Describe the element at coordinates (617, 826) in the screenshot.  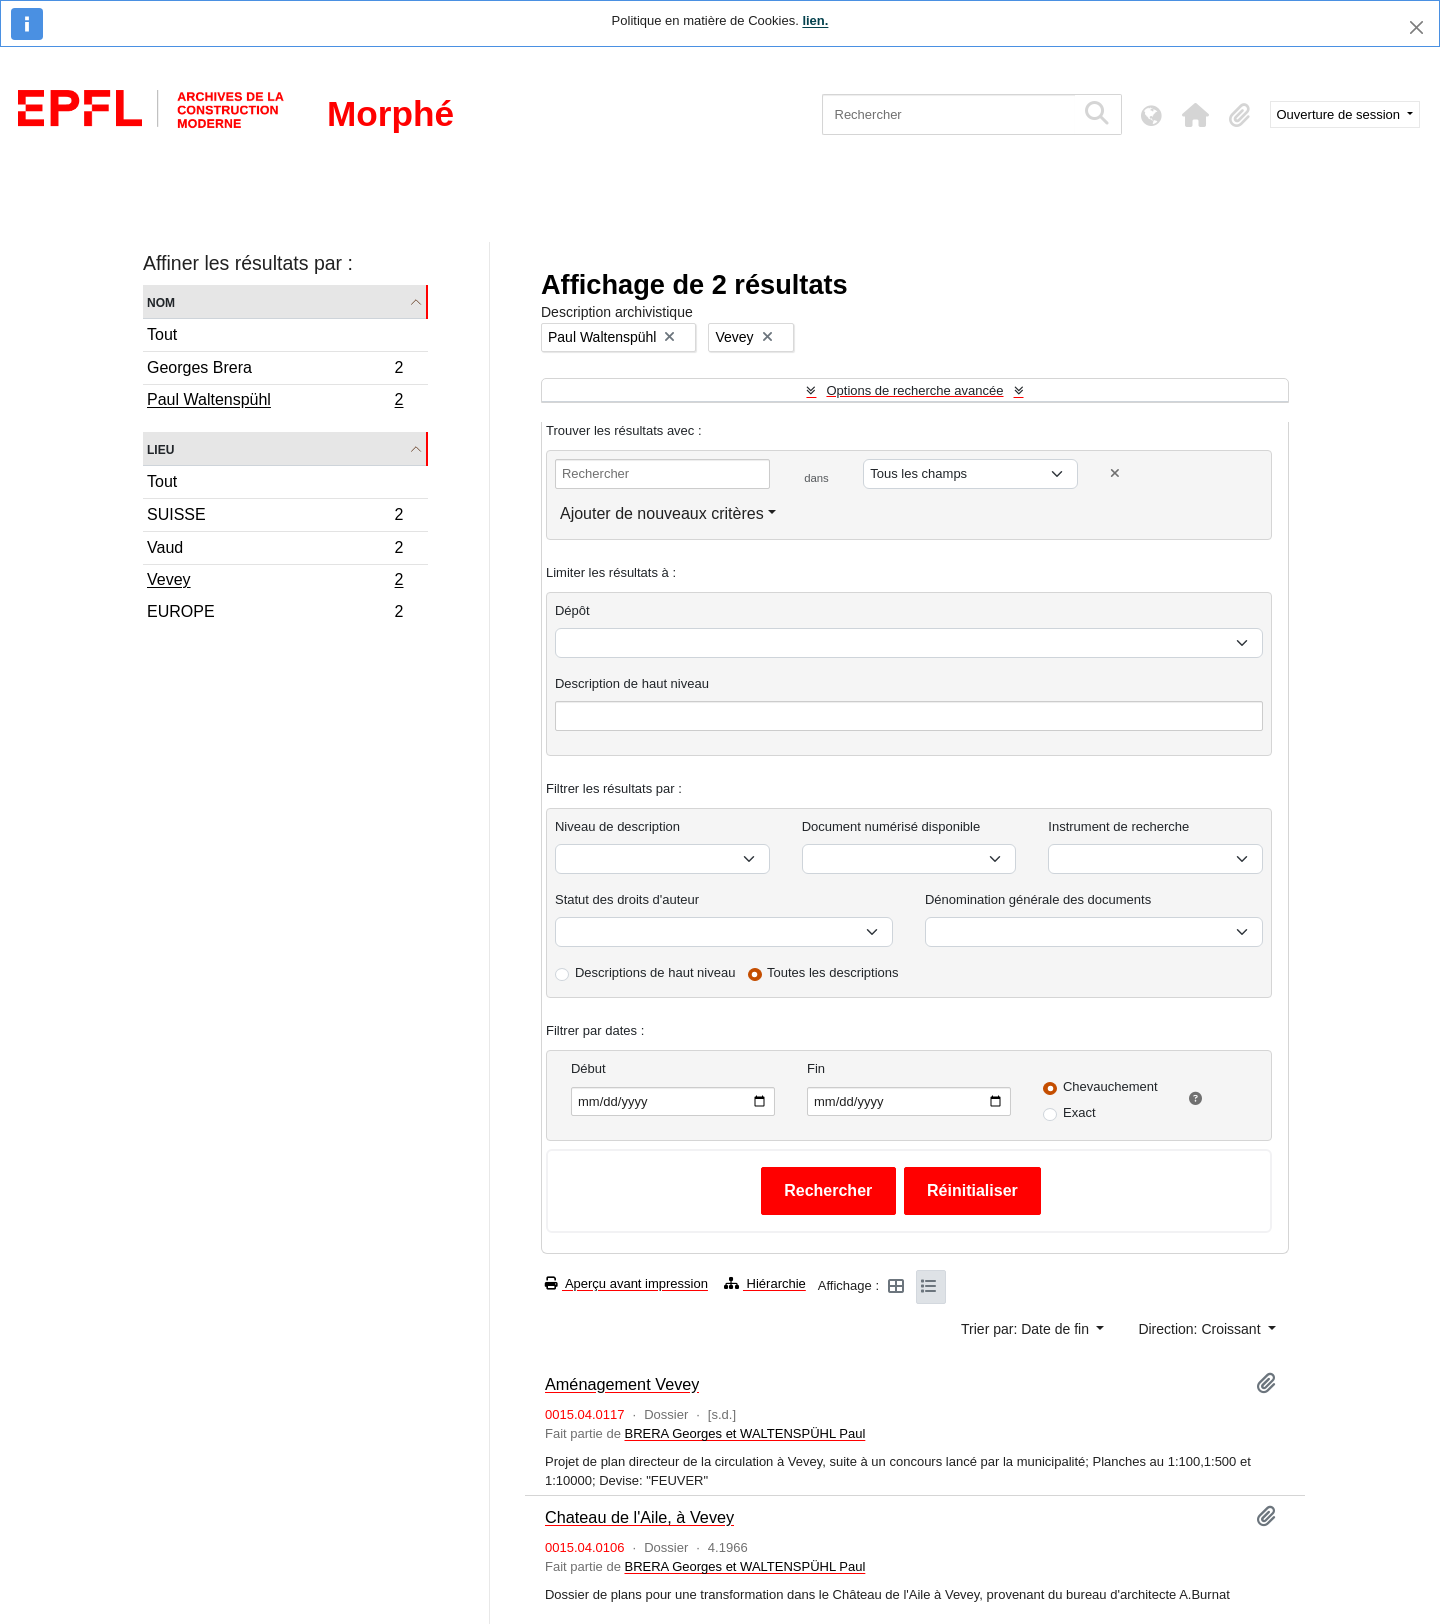
I see `Niveau de description` at that location.